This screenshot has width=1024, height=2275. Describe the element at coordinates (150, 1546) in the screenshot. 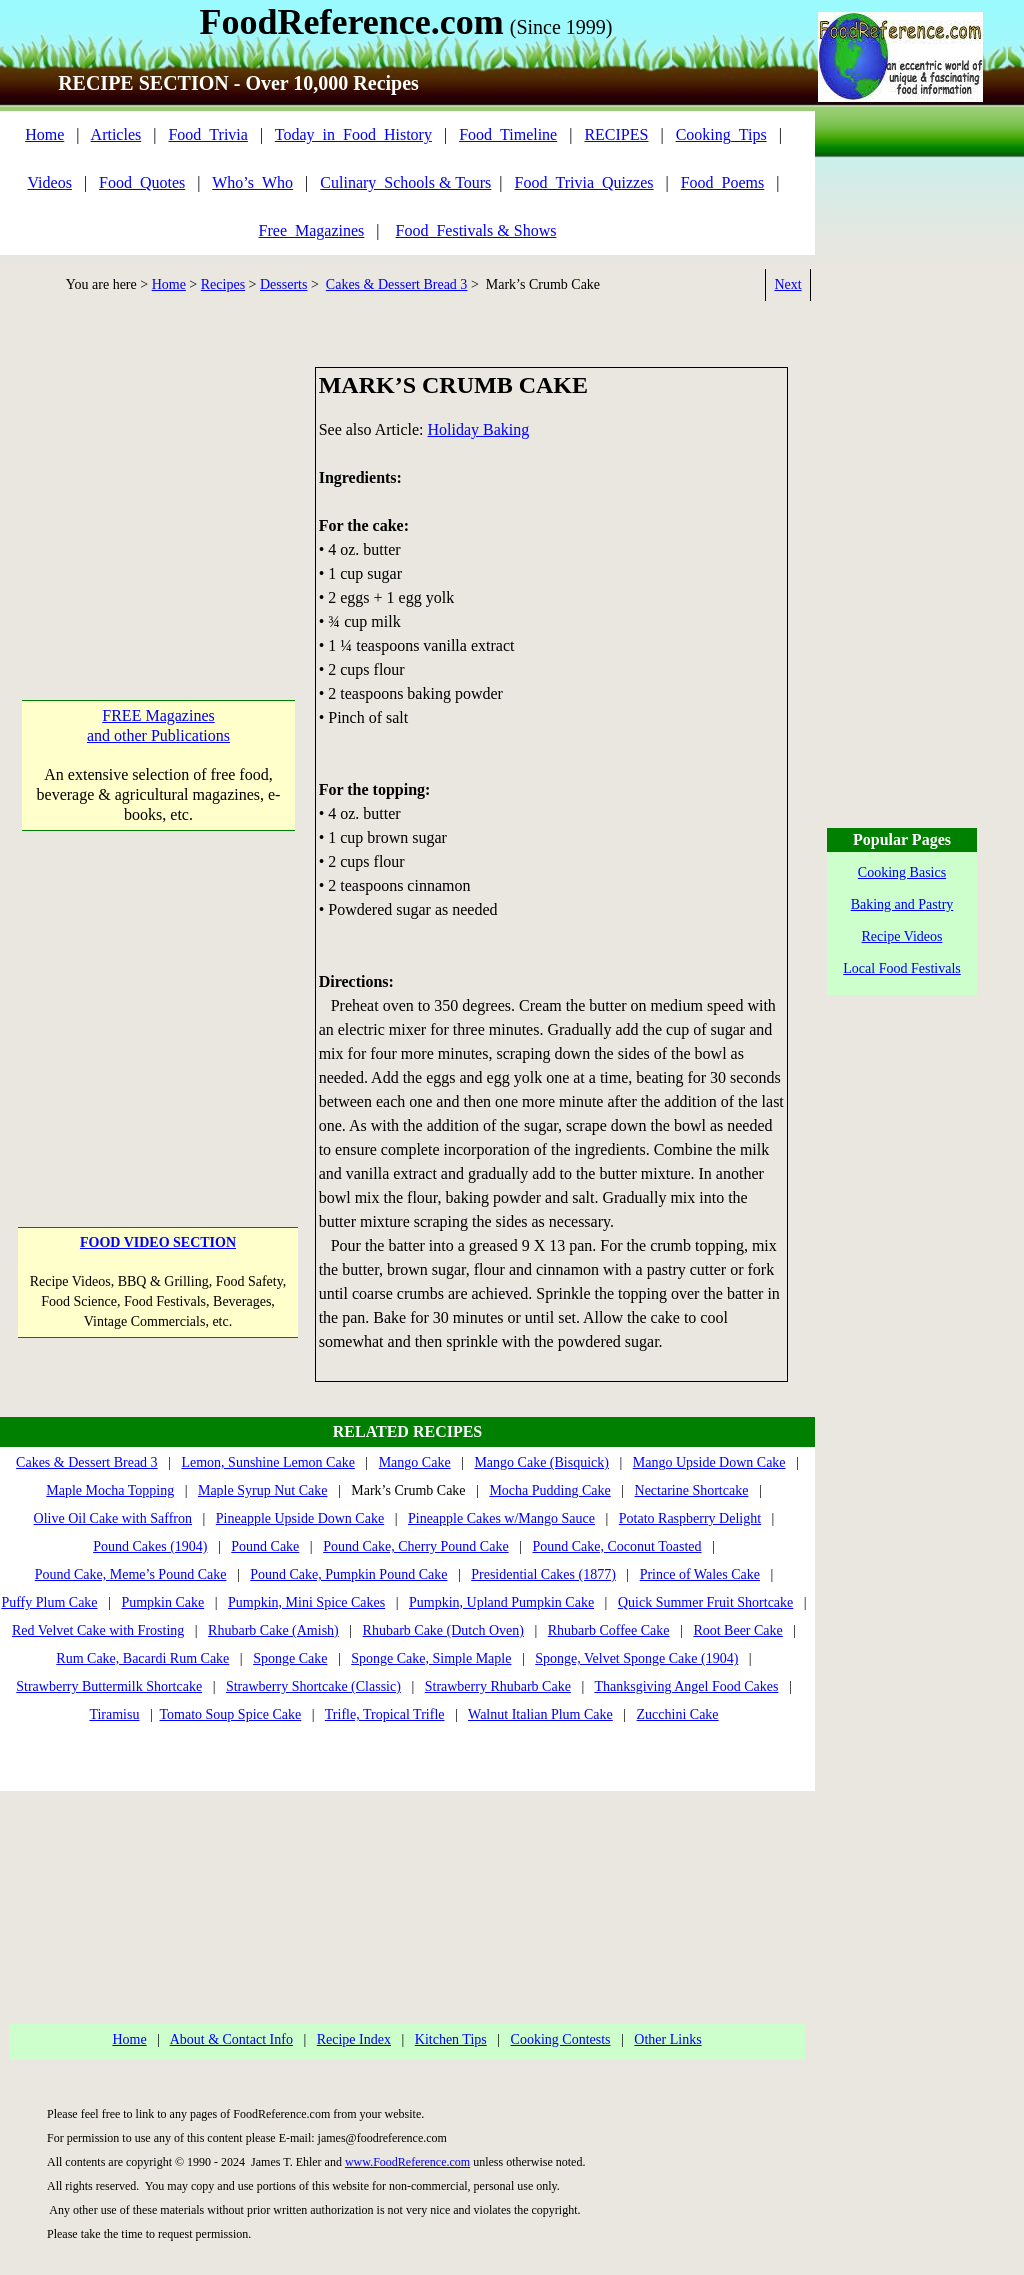

I see `Pound Cakes (1904)` at that location.